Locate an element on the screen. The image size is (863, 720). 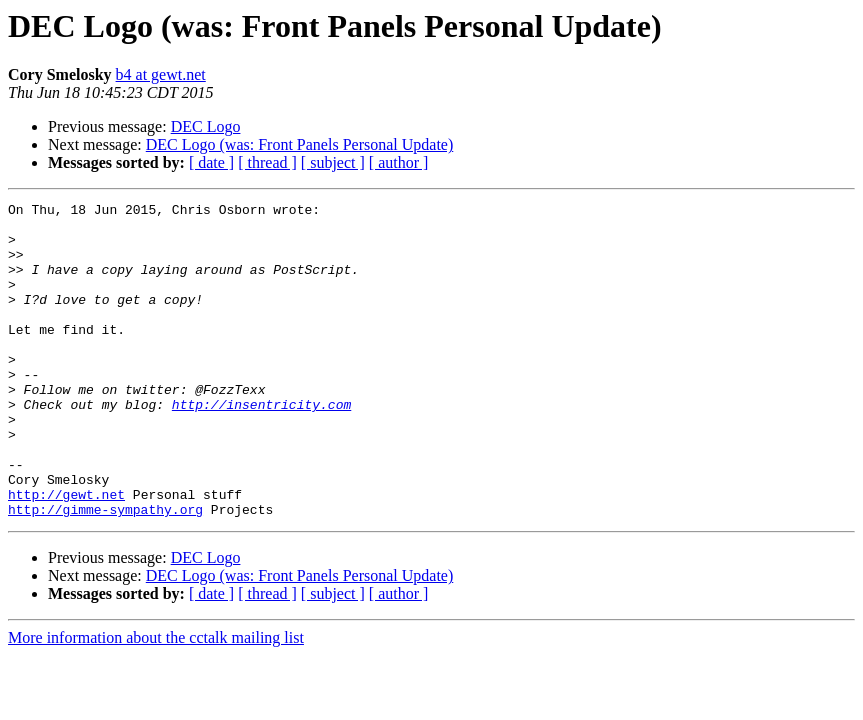
[ thread ] is located at coordinates (267, 162).